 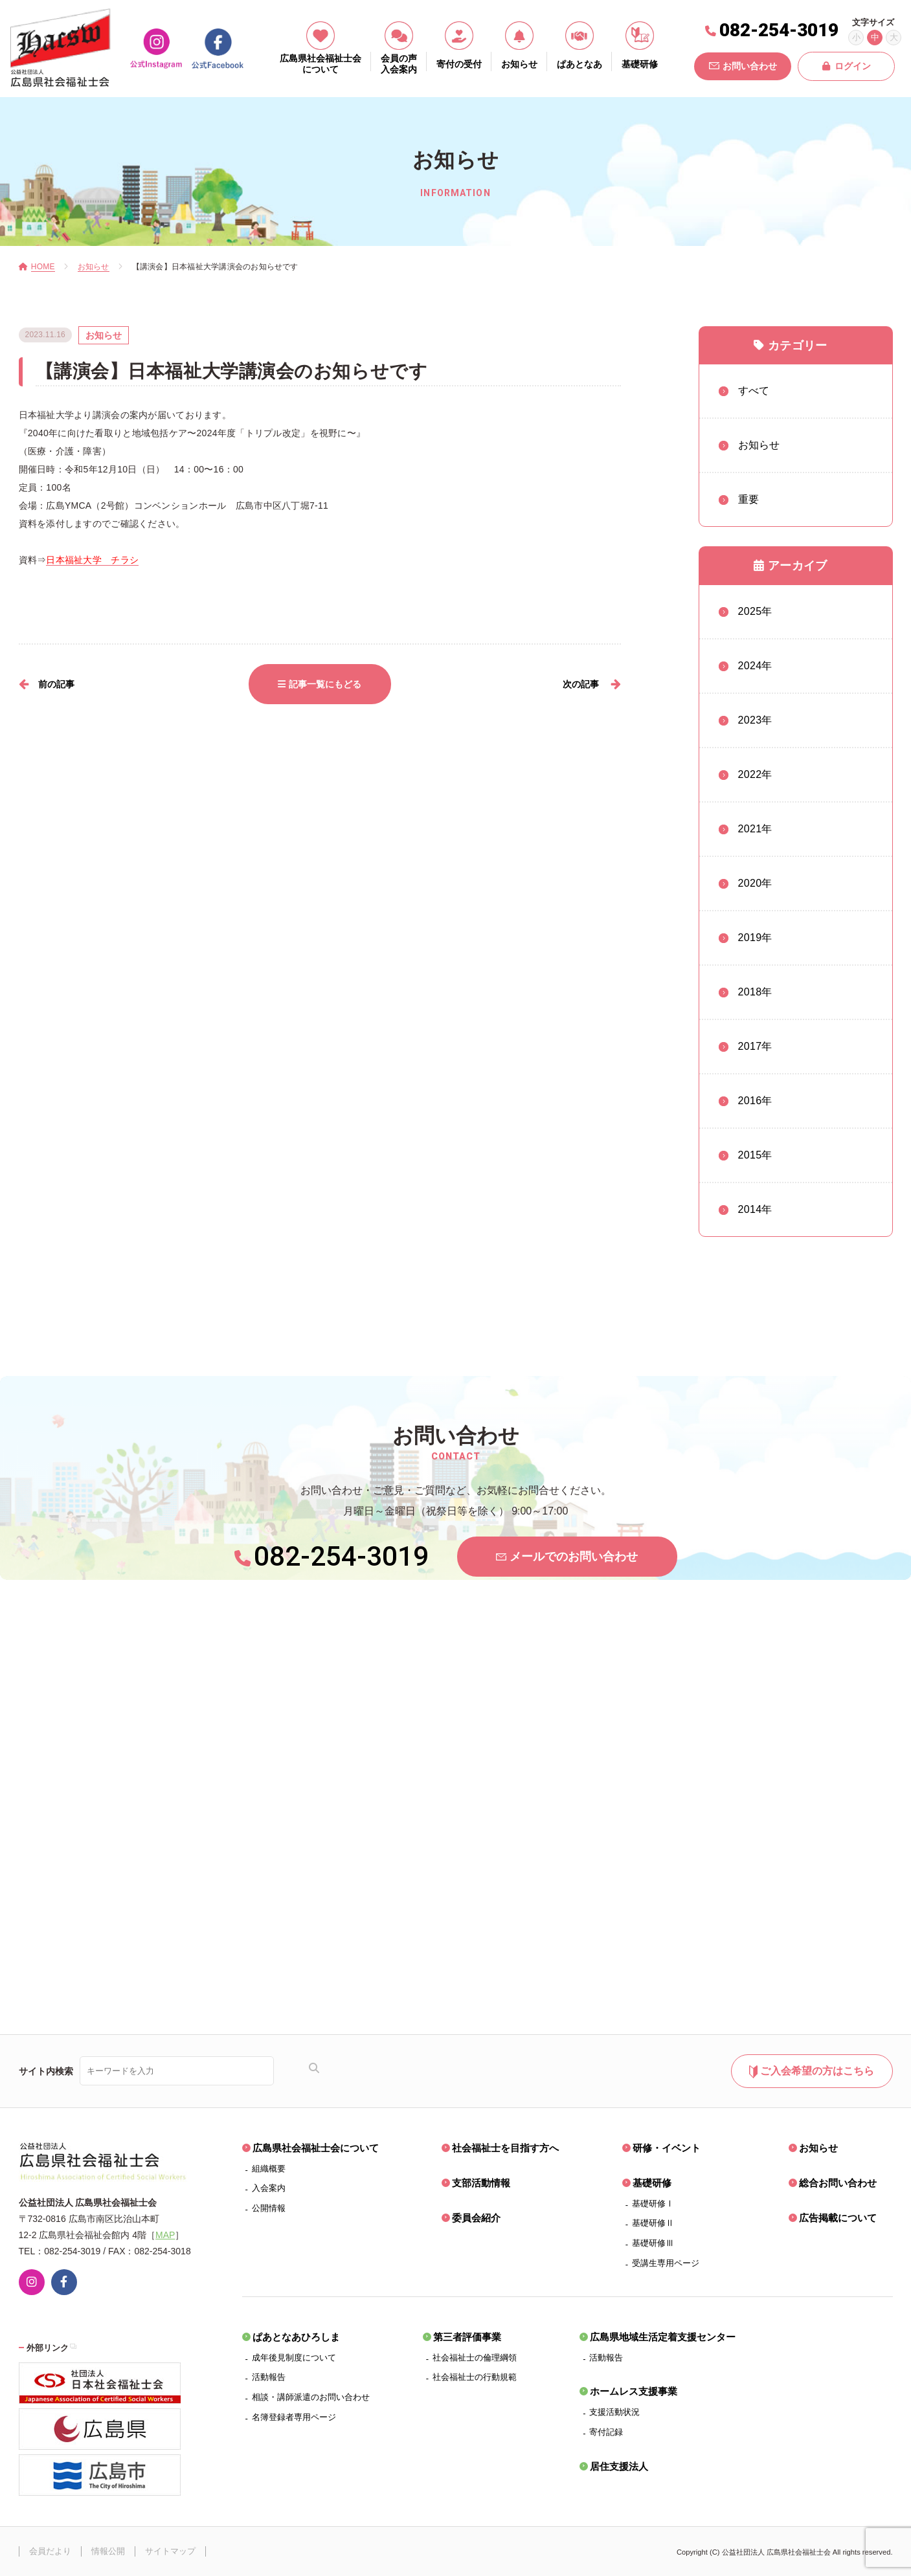 I want to click on 情報公開, so click(x=108, y=2551).